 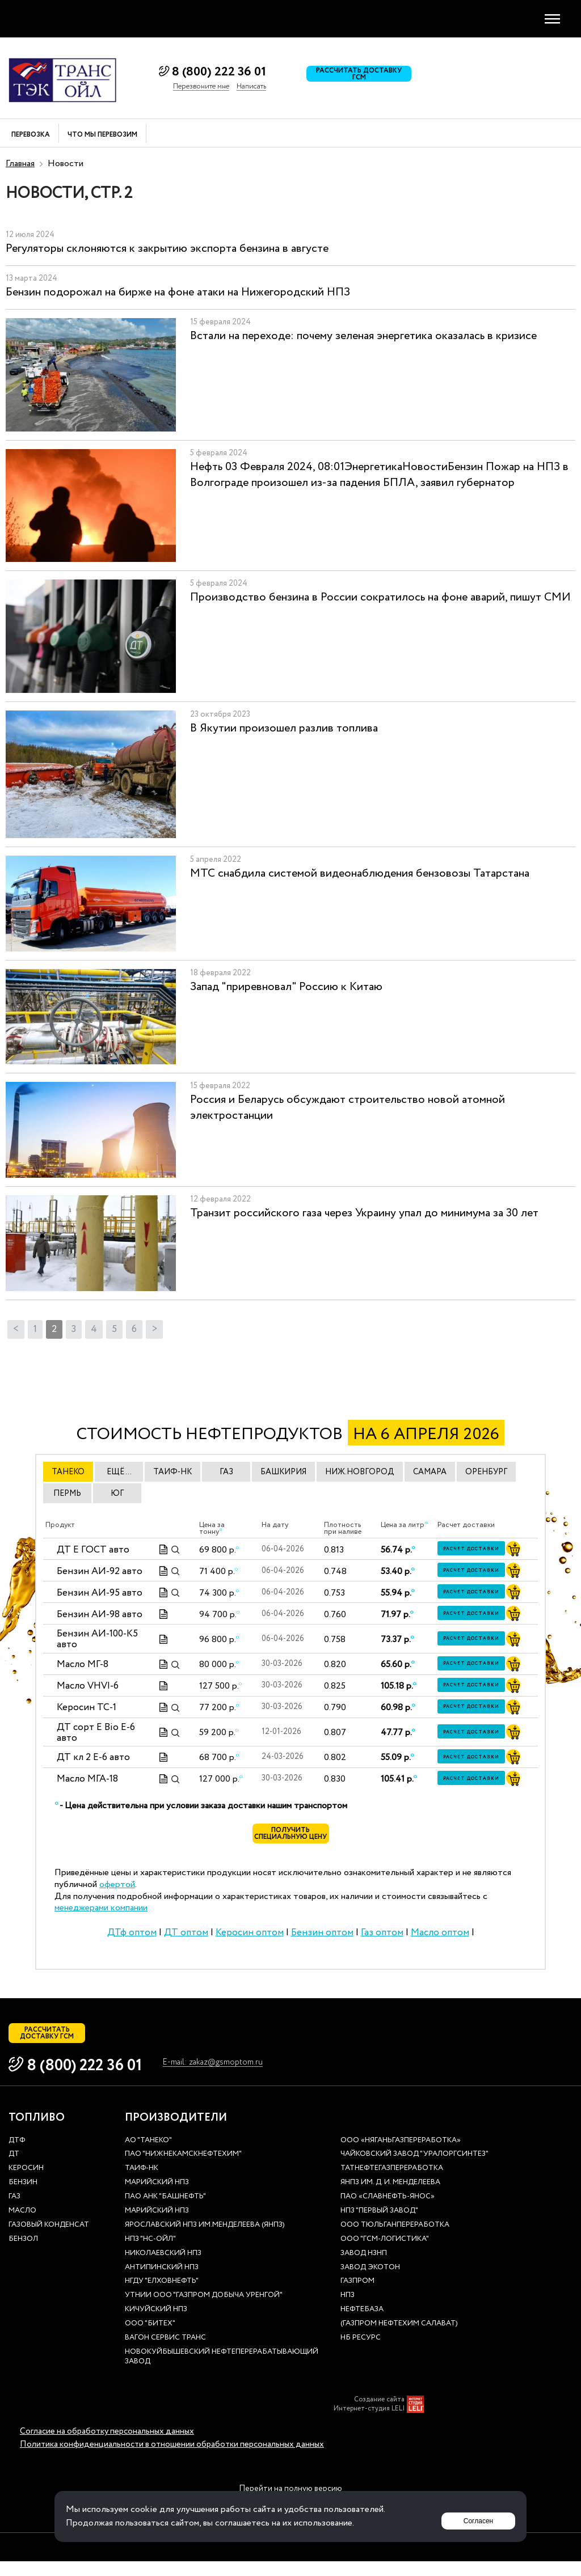 What do you see at coordinates (93, 1757) in the screenshot?
I see `ДТ кл 2 Е-6 авто` at bounding box center [93, 1757].